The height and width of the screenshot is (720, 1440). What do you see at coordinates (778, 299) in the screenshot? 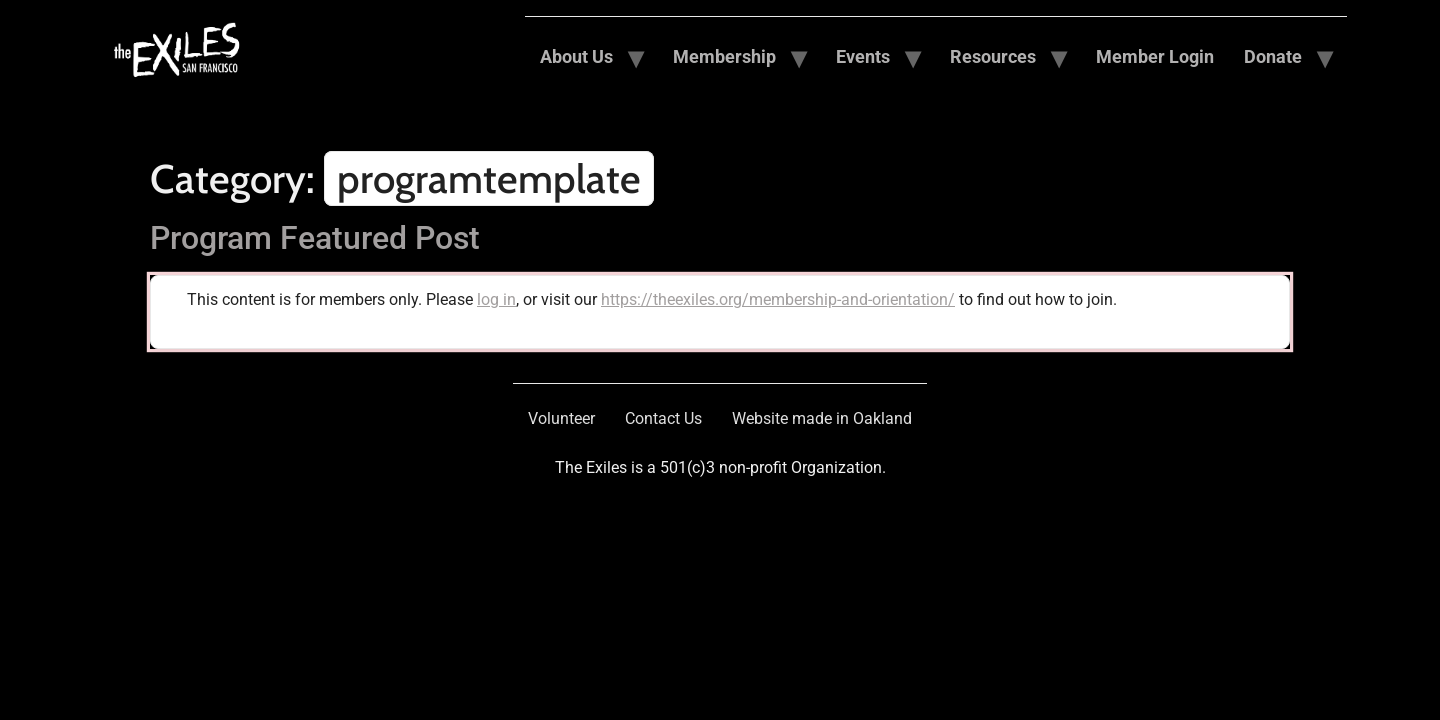
I see `https://theexiles.org/membership-and-orientation/` at bounding box center [778, 299].